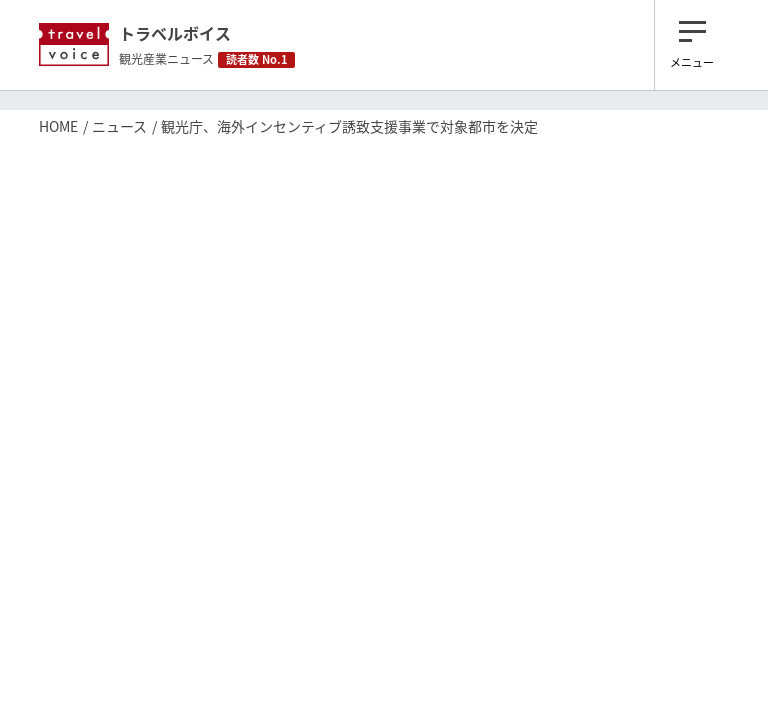  I want to click on ニュース, so click(119, 126).